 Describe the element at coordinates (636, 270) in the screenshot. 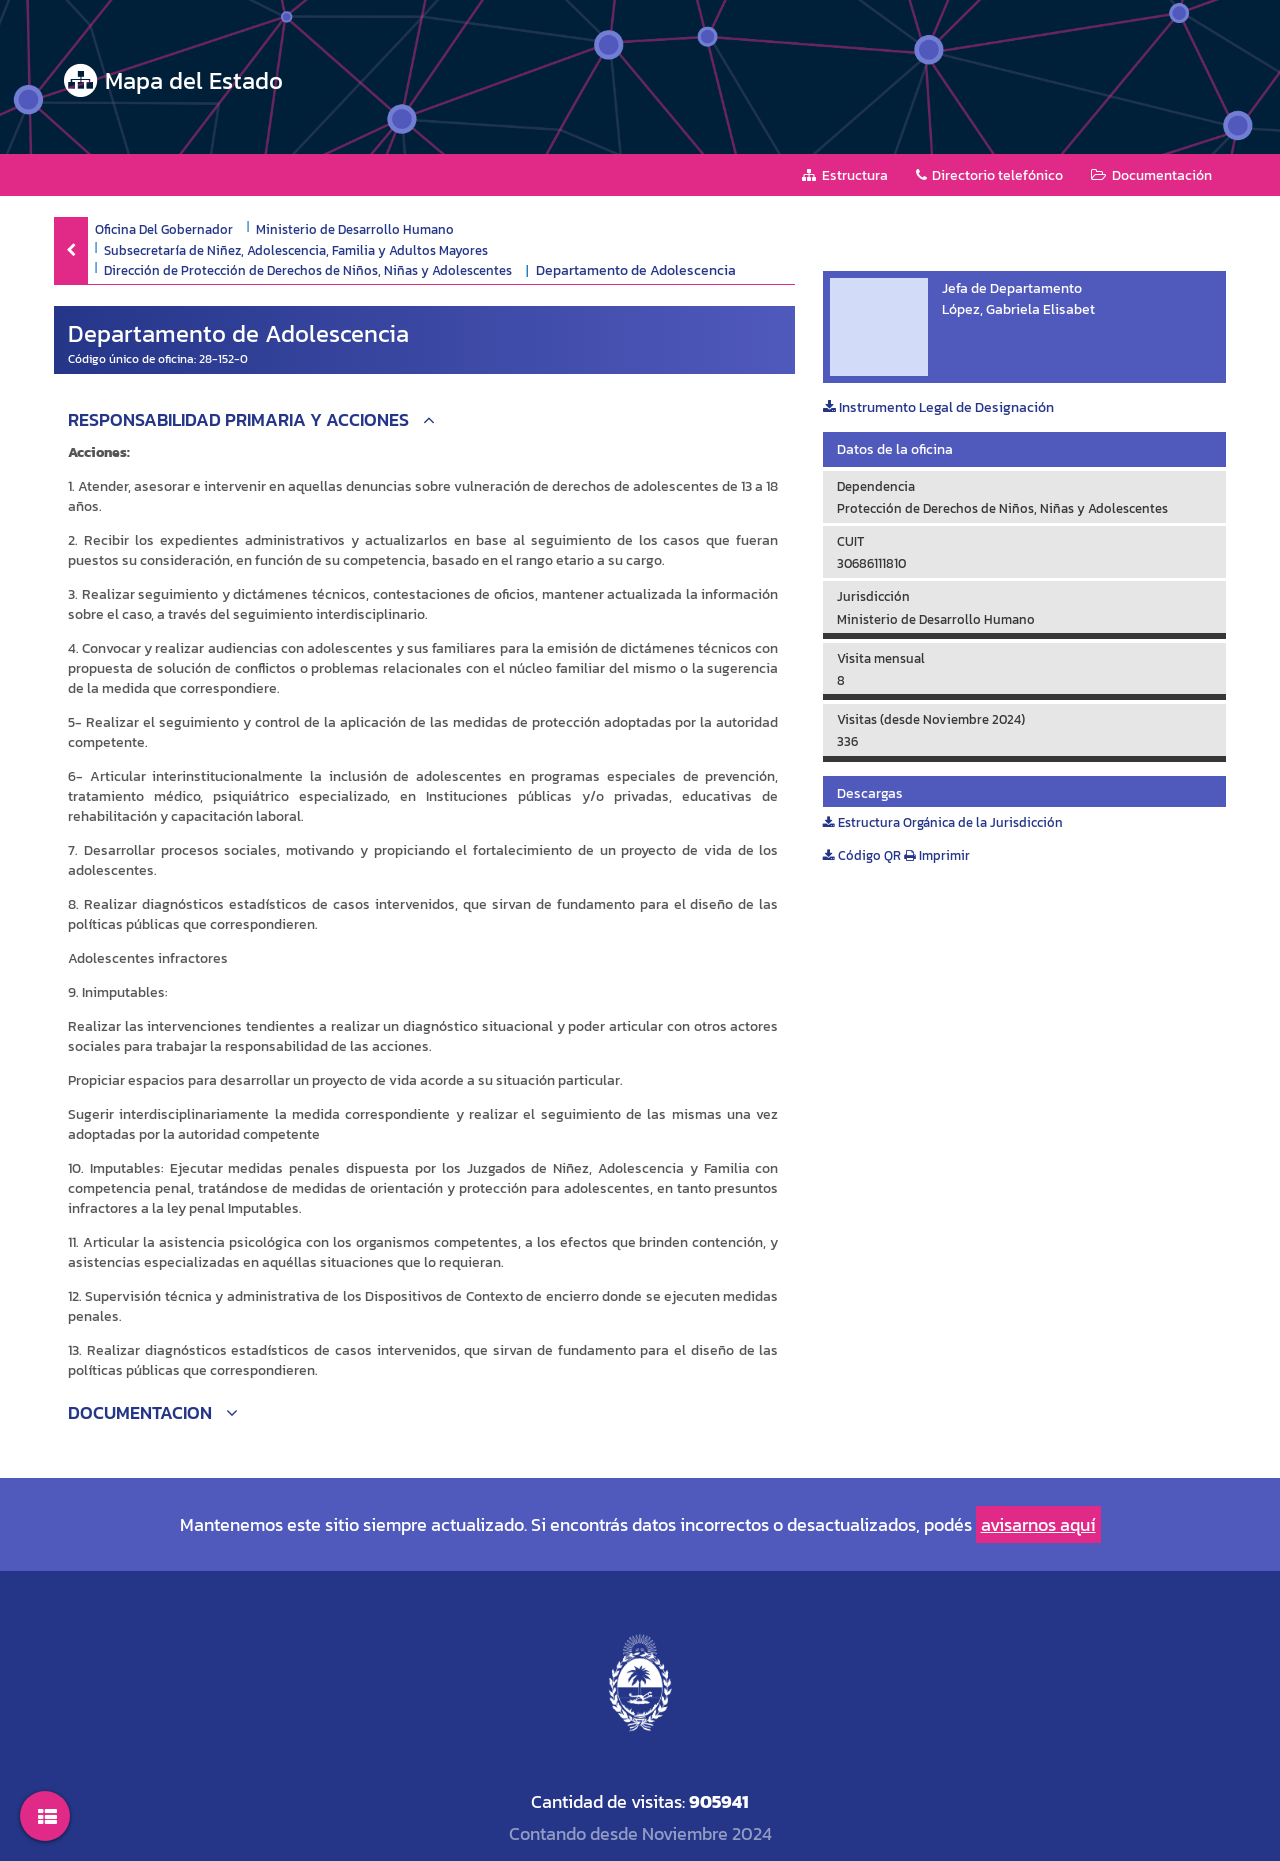

I see `Departamento de Adolescencia` at that location.